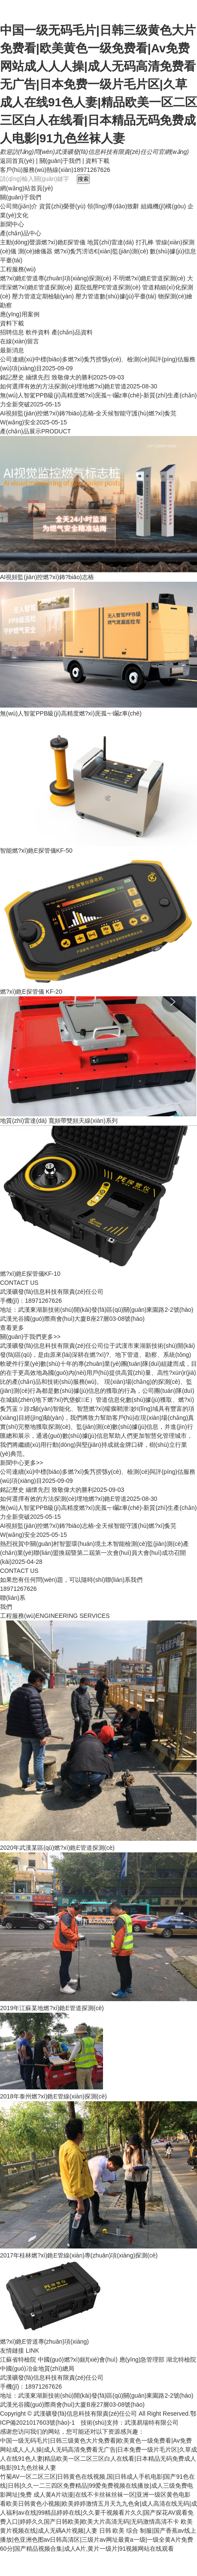 The width and height of the screenshot is (197, 2576). What do you see at coordinates (72, 332) in the screenshot?
I see `產(chǎn)品資料` at bounding box center [72, 332].